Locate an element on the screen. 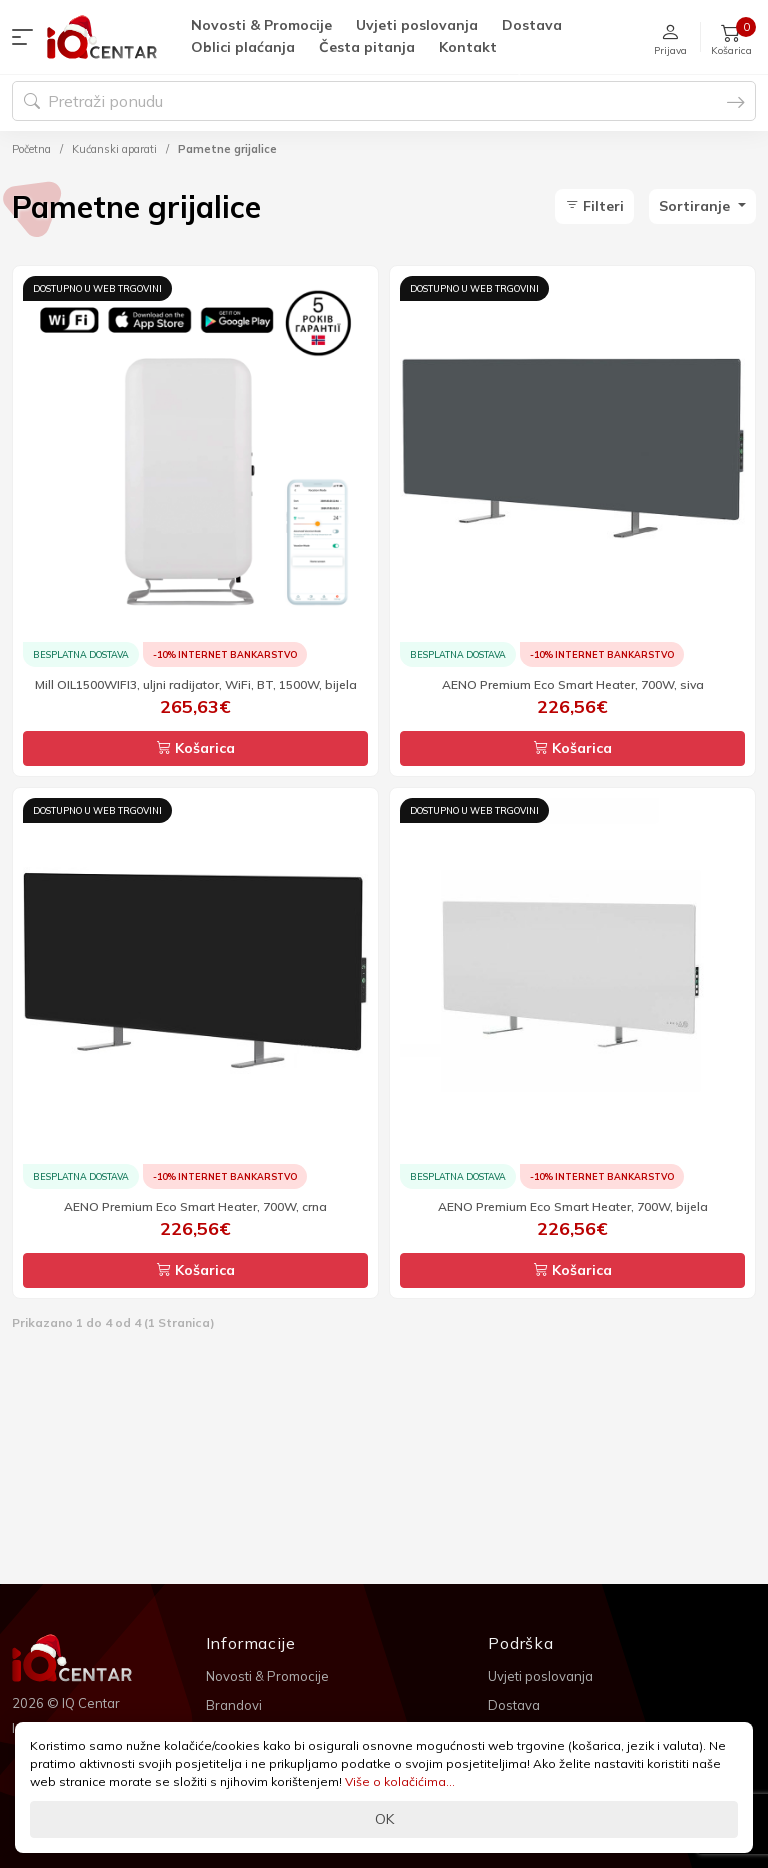 Image resolution: width=768 pixels, height=1868 pixels. Brandovi is located at coordinates (234, 1705).